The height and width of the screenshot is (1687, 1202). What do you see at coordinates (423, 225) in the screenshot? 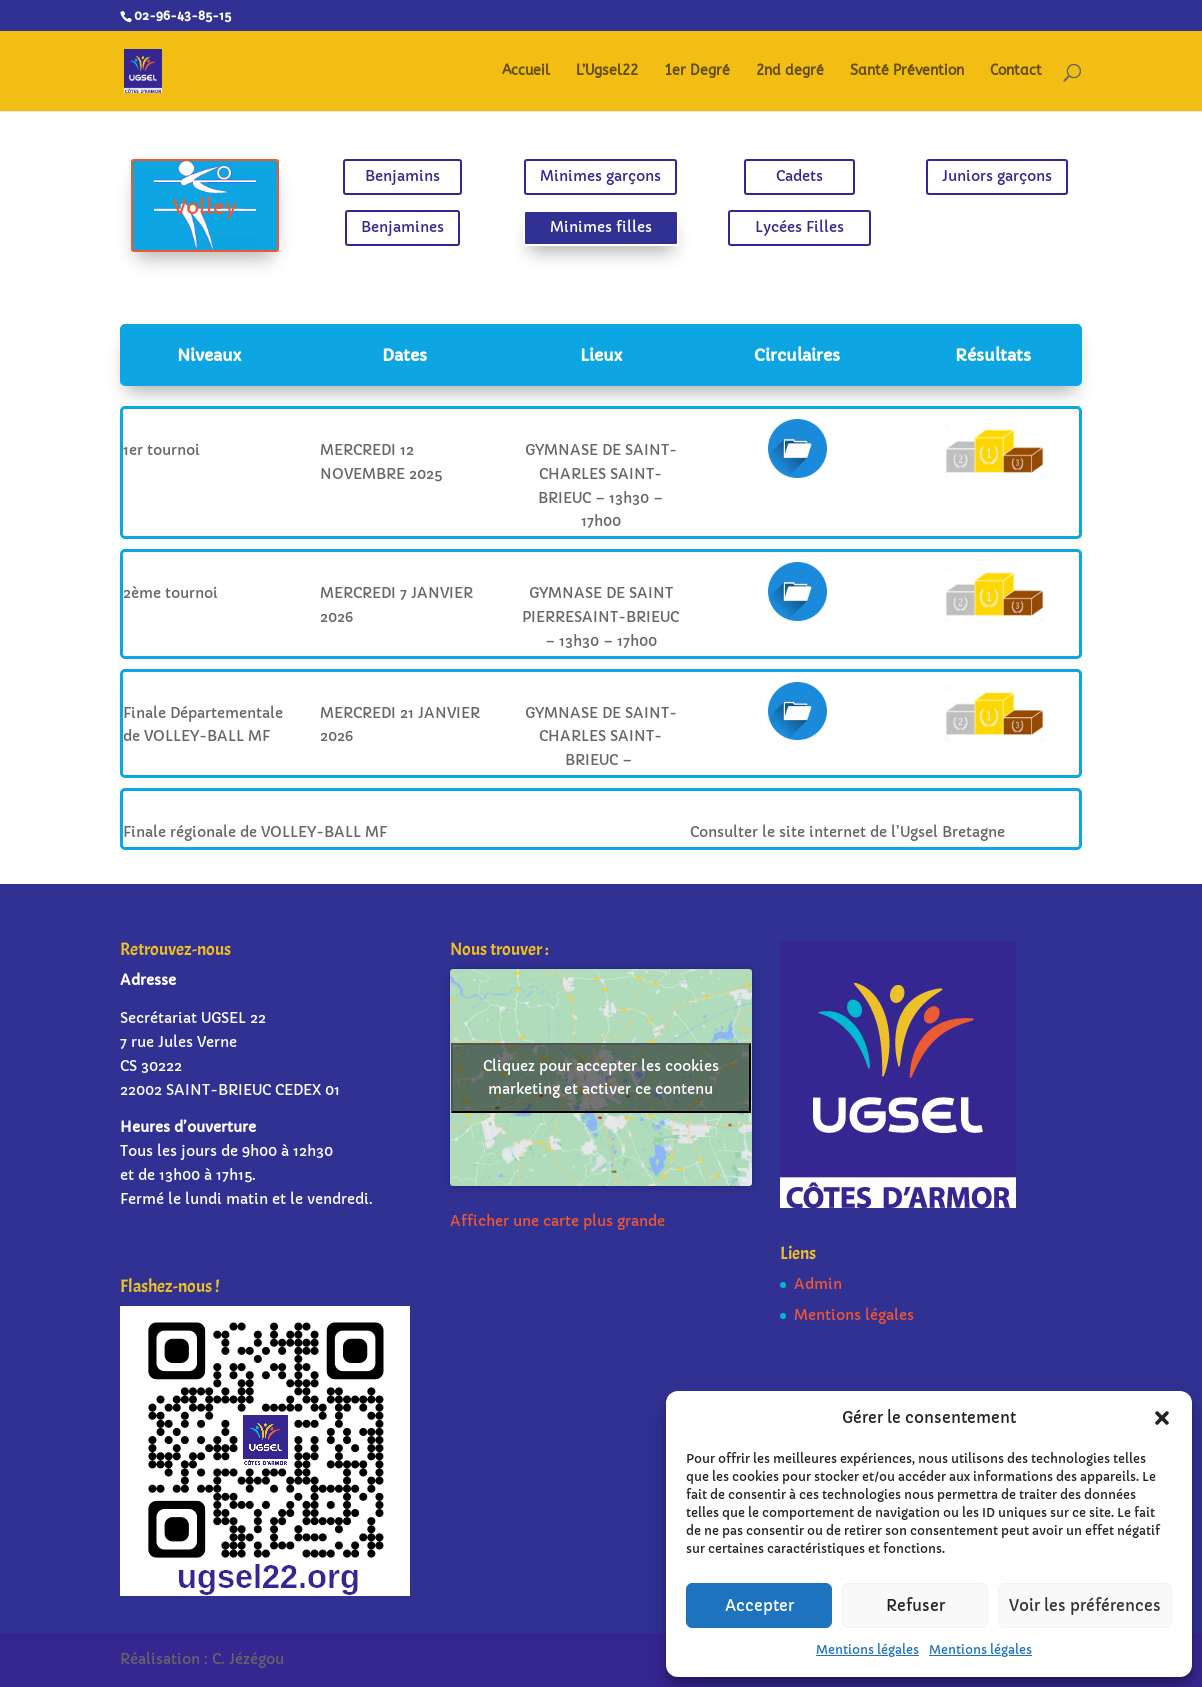
I see `Benjamines` at bounding box center [423, 225].